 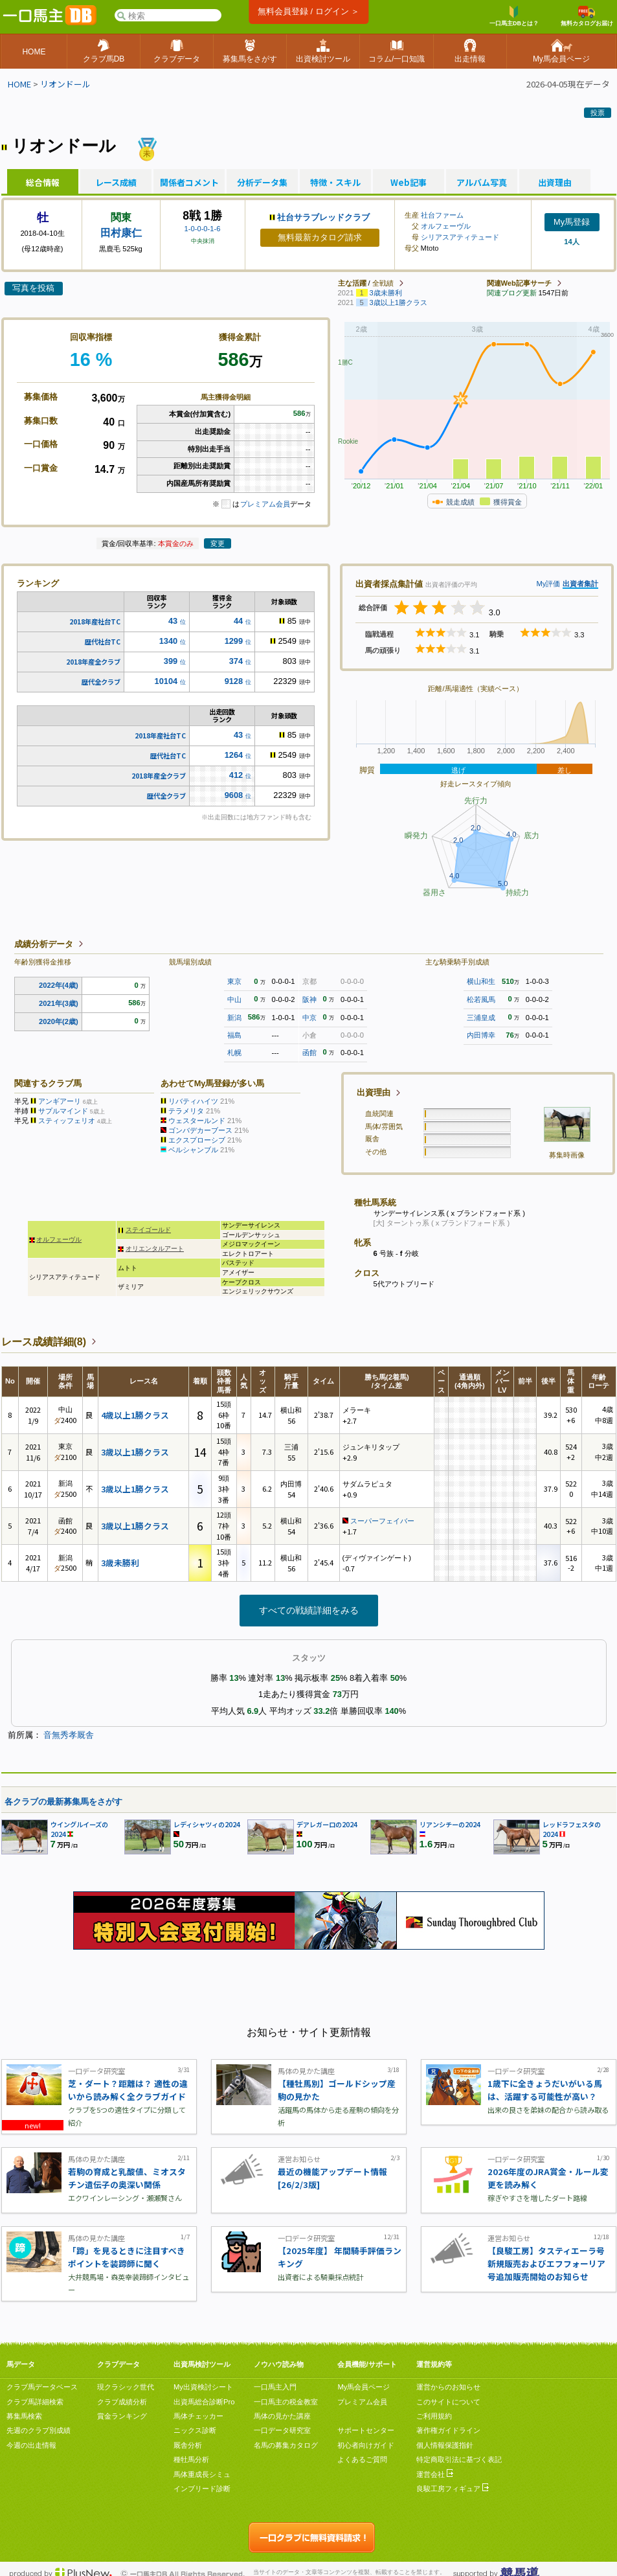 What do you see at coordinates (234, 681) in the screenshot?
I see `9128` at bounding box center [234, 681].